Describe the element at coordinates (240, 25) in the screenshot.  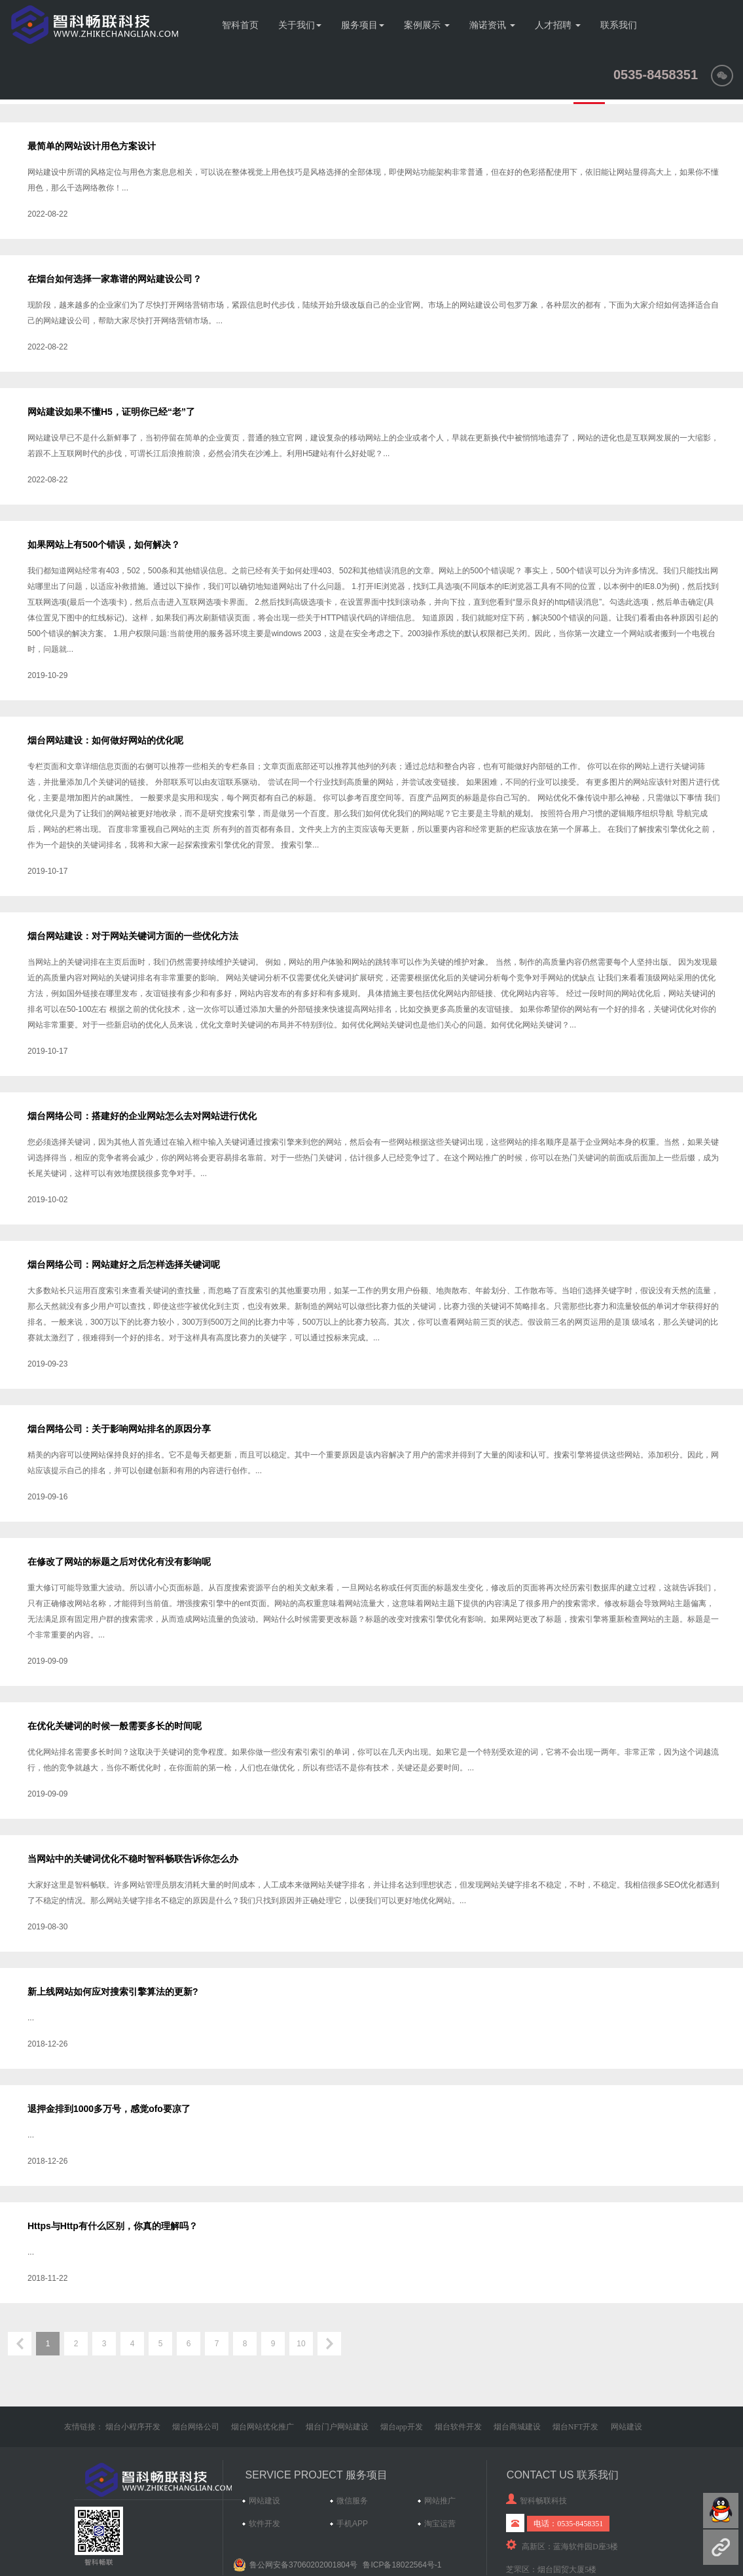
I see `智科首页` at that location.